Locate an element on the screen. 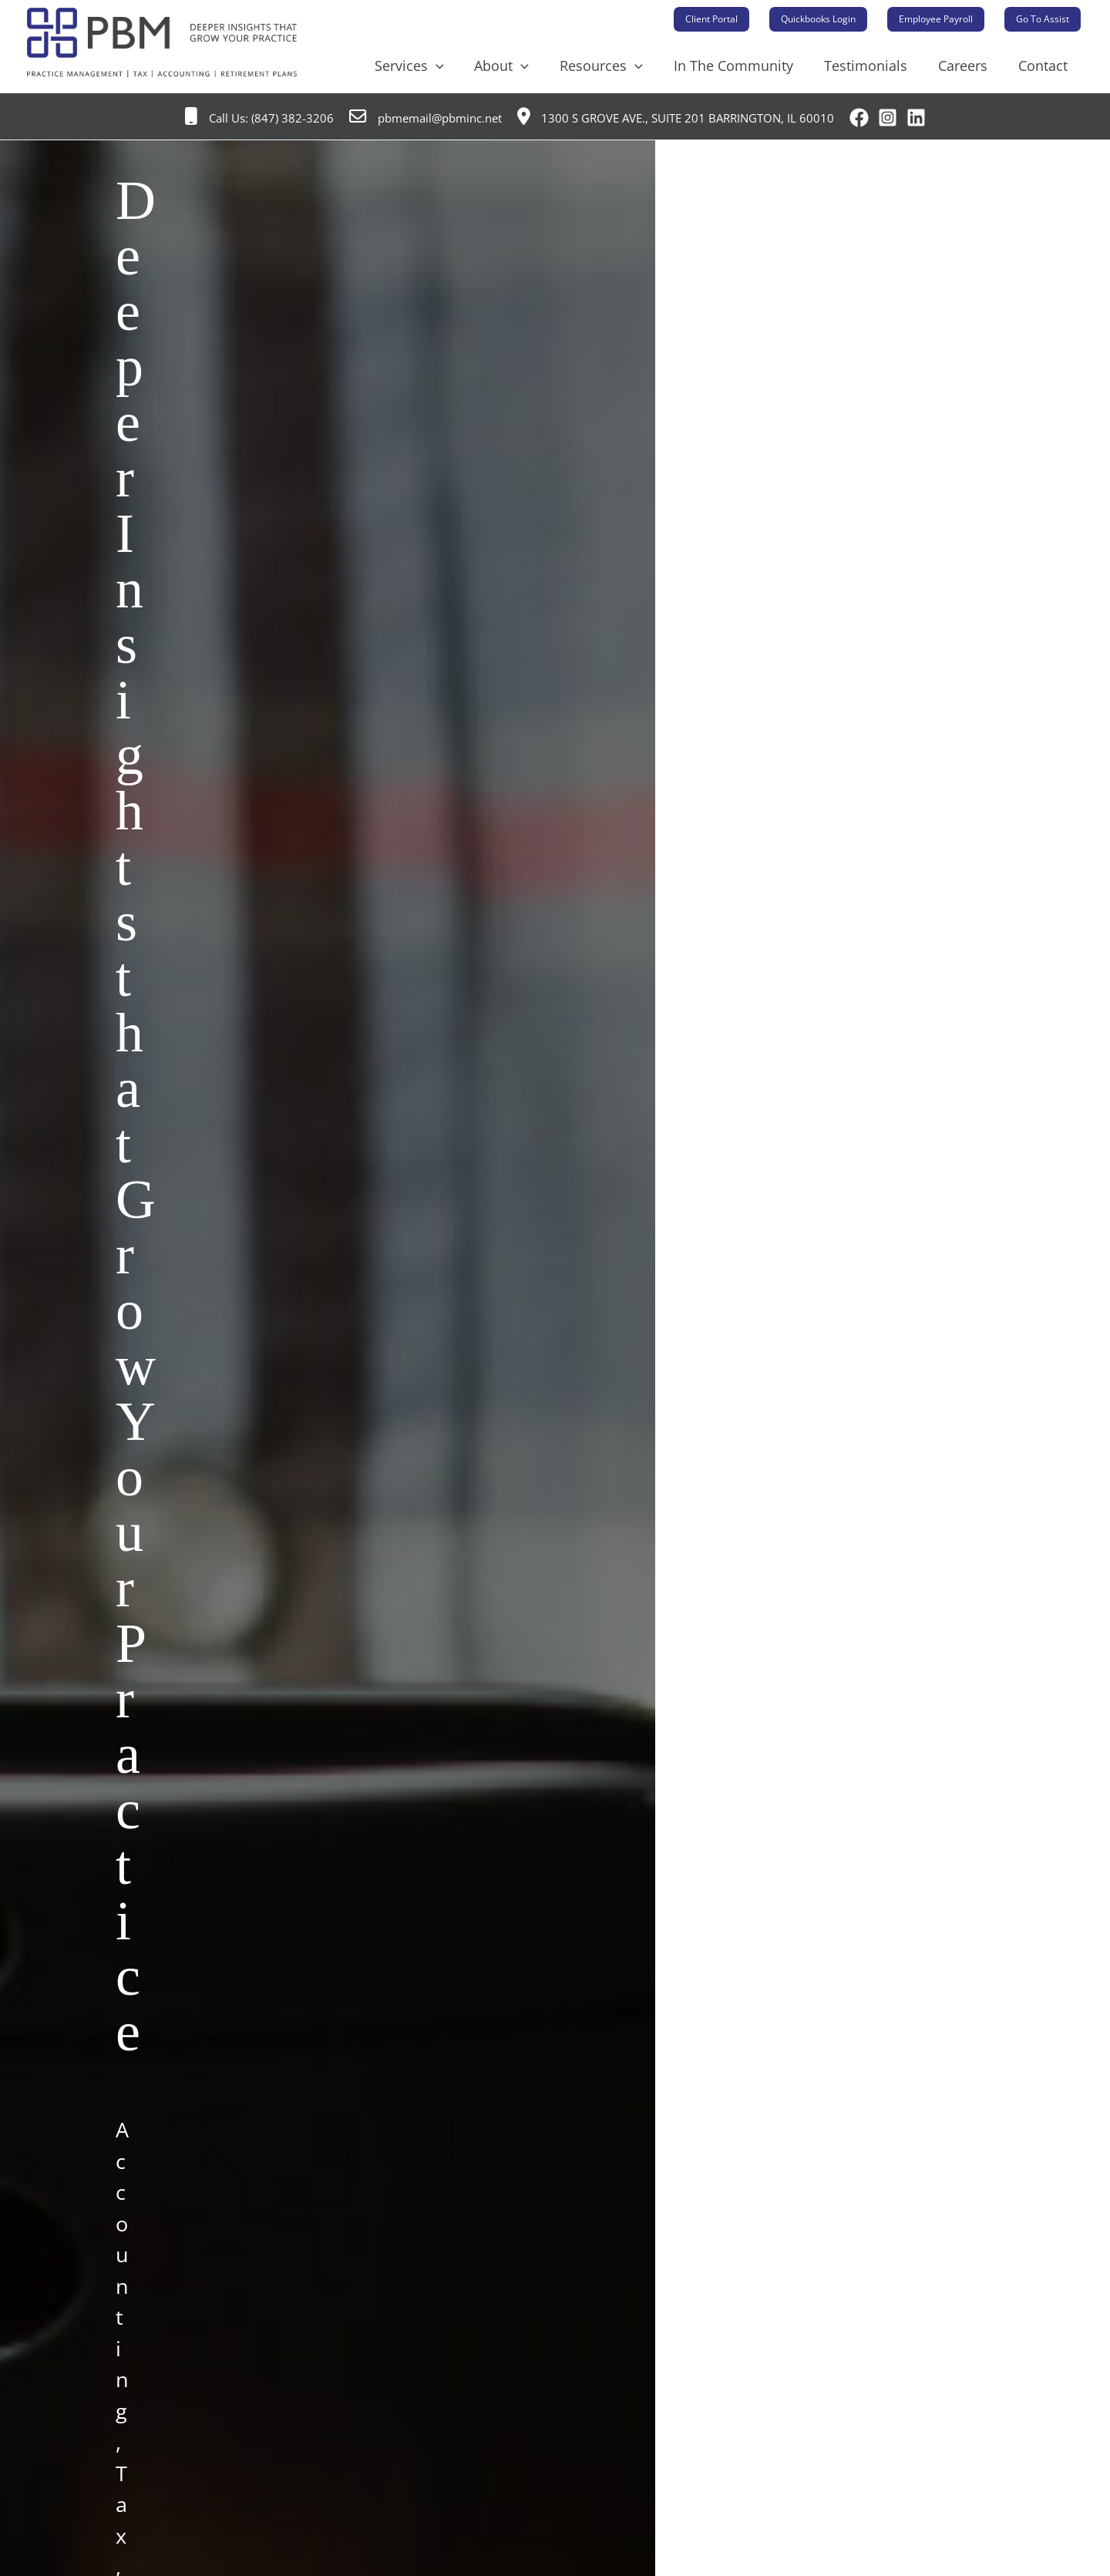  [button] is located at coordinates (711, 19).